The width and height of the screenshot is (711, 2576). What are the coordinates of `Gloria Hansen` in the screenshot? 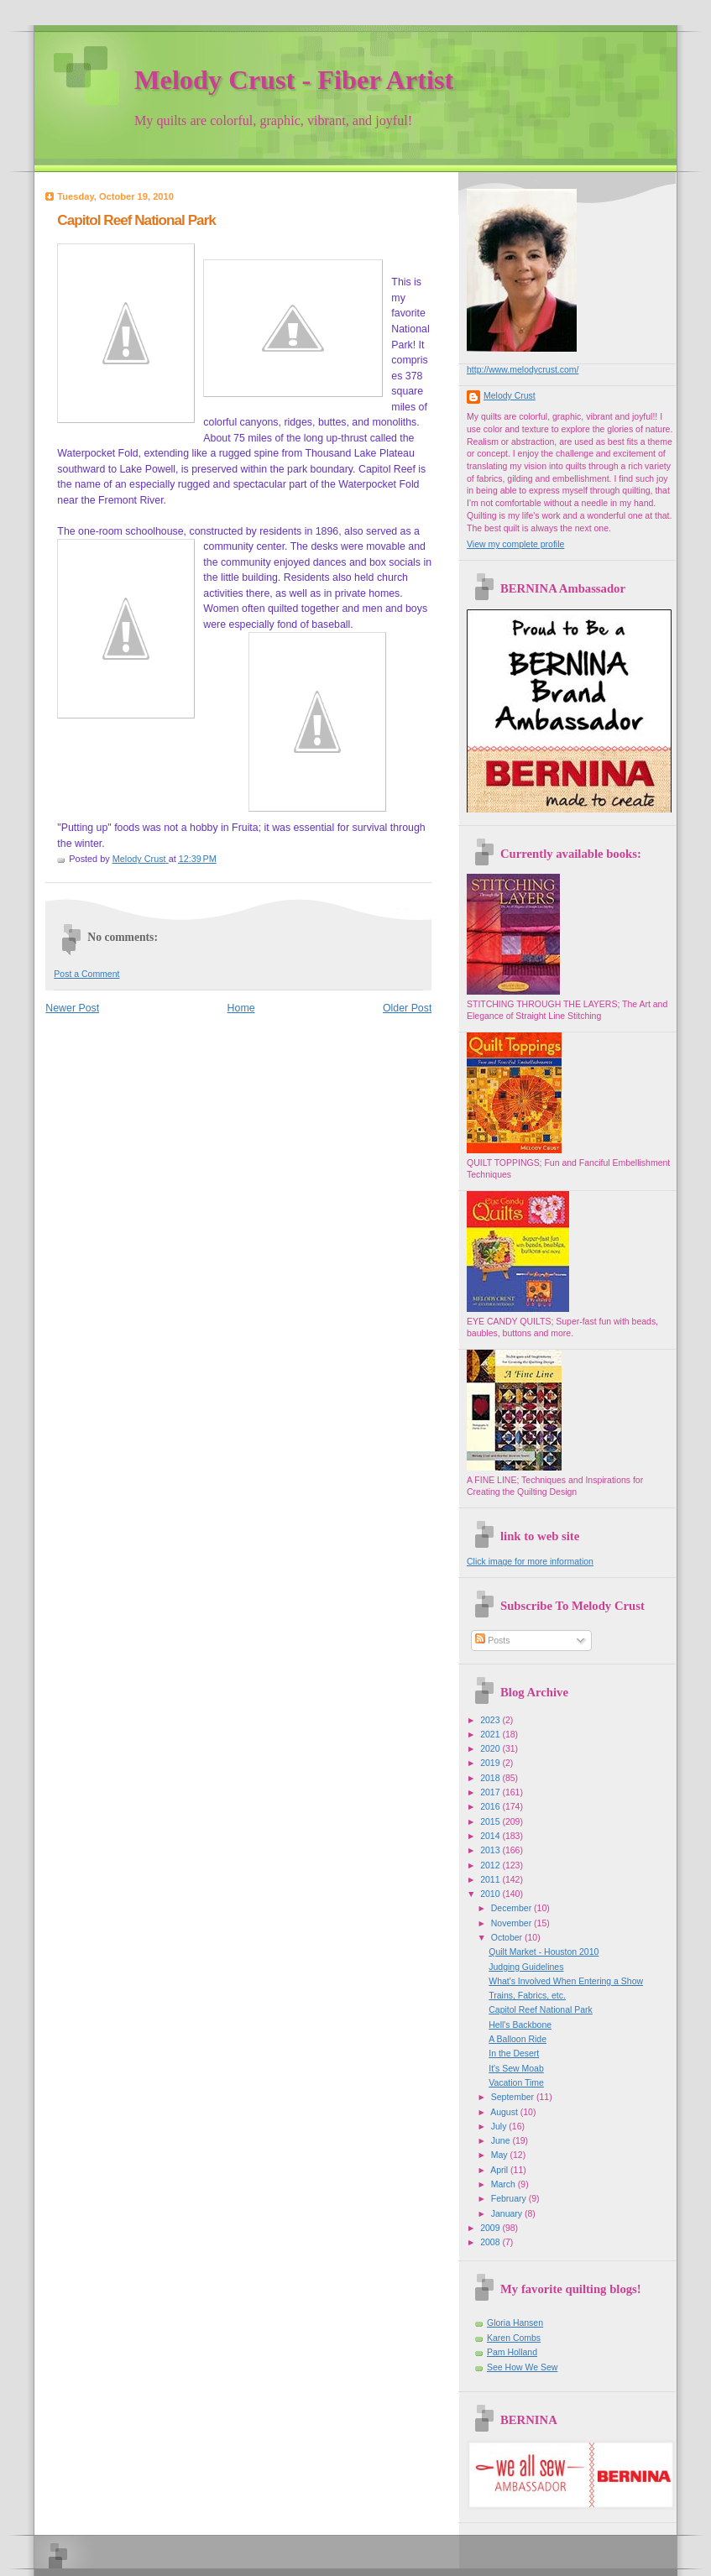 It's located at (515, 2323).